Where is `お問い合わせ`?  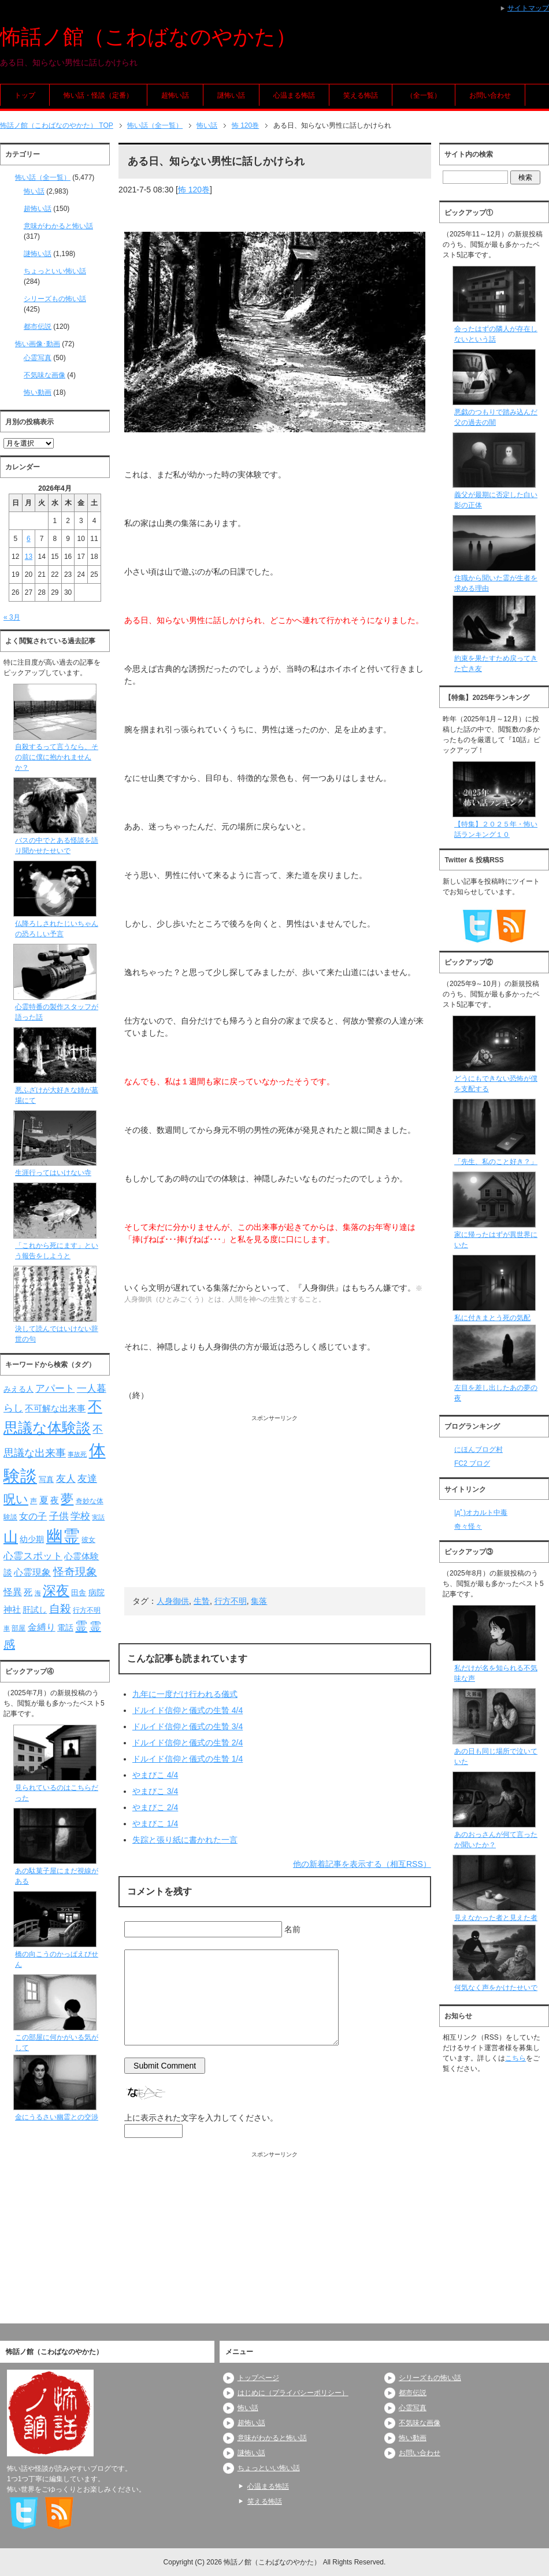 お問い合わせ is located at coordinates (490, 95).